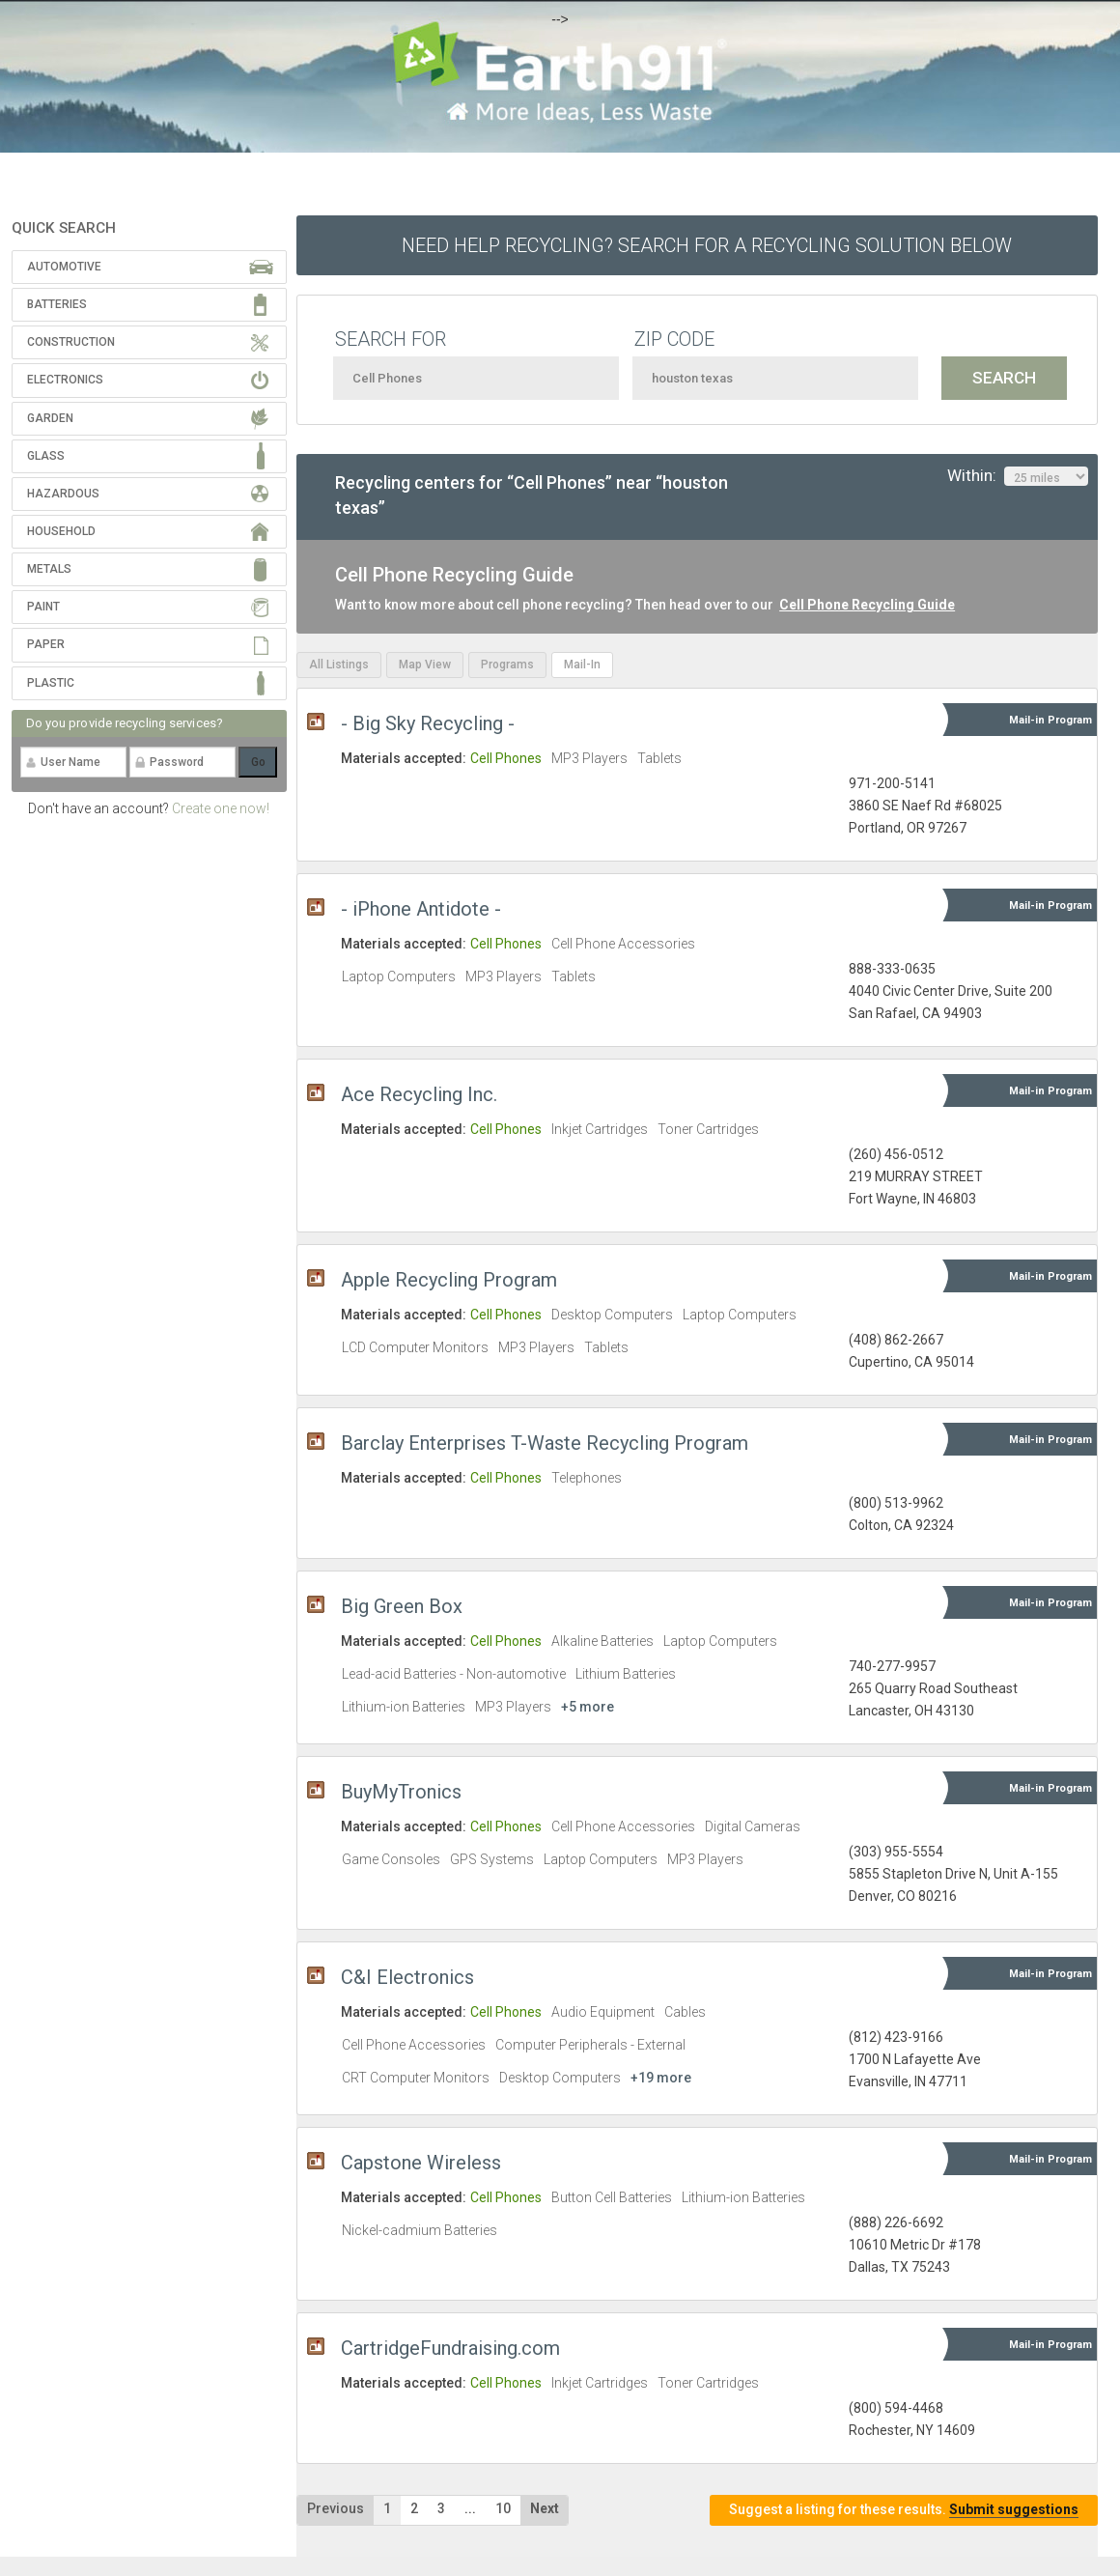 The width and height of the screenshot is (1120, 2576). I want to click on Within:, so click(1017, 476).